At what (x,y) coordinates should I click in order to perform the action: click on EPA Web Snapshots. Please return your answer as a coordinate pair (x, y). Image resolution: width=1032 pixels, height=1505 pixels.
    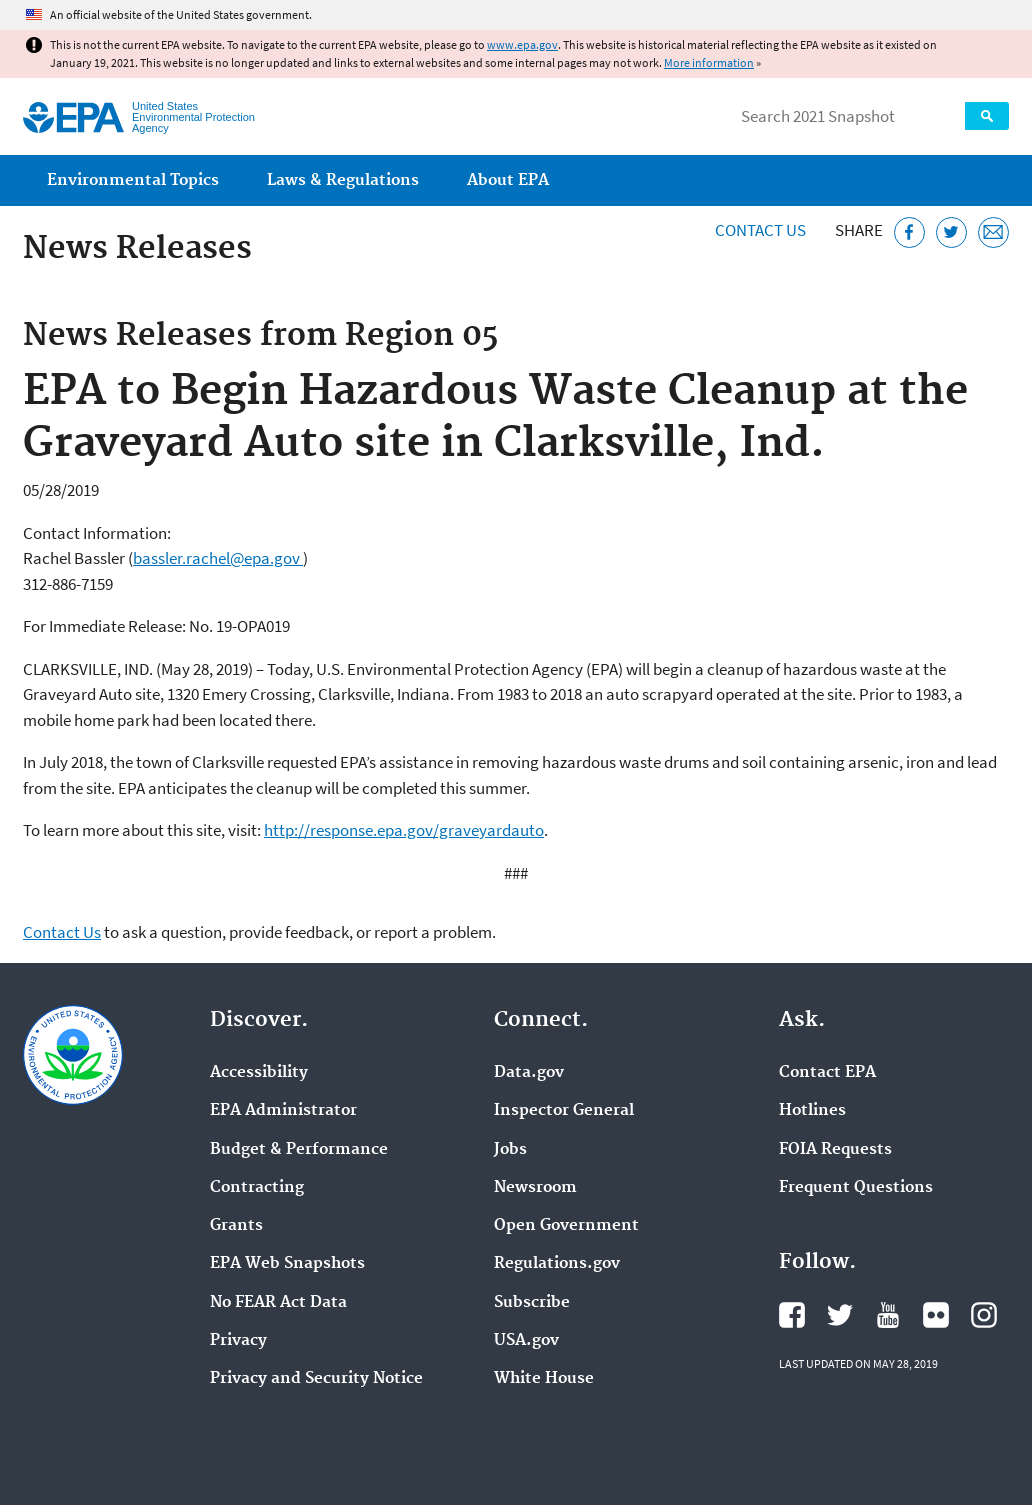
    Looking at the image, I should click on (287, 1264).